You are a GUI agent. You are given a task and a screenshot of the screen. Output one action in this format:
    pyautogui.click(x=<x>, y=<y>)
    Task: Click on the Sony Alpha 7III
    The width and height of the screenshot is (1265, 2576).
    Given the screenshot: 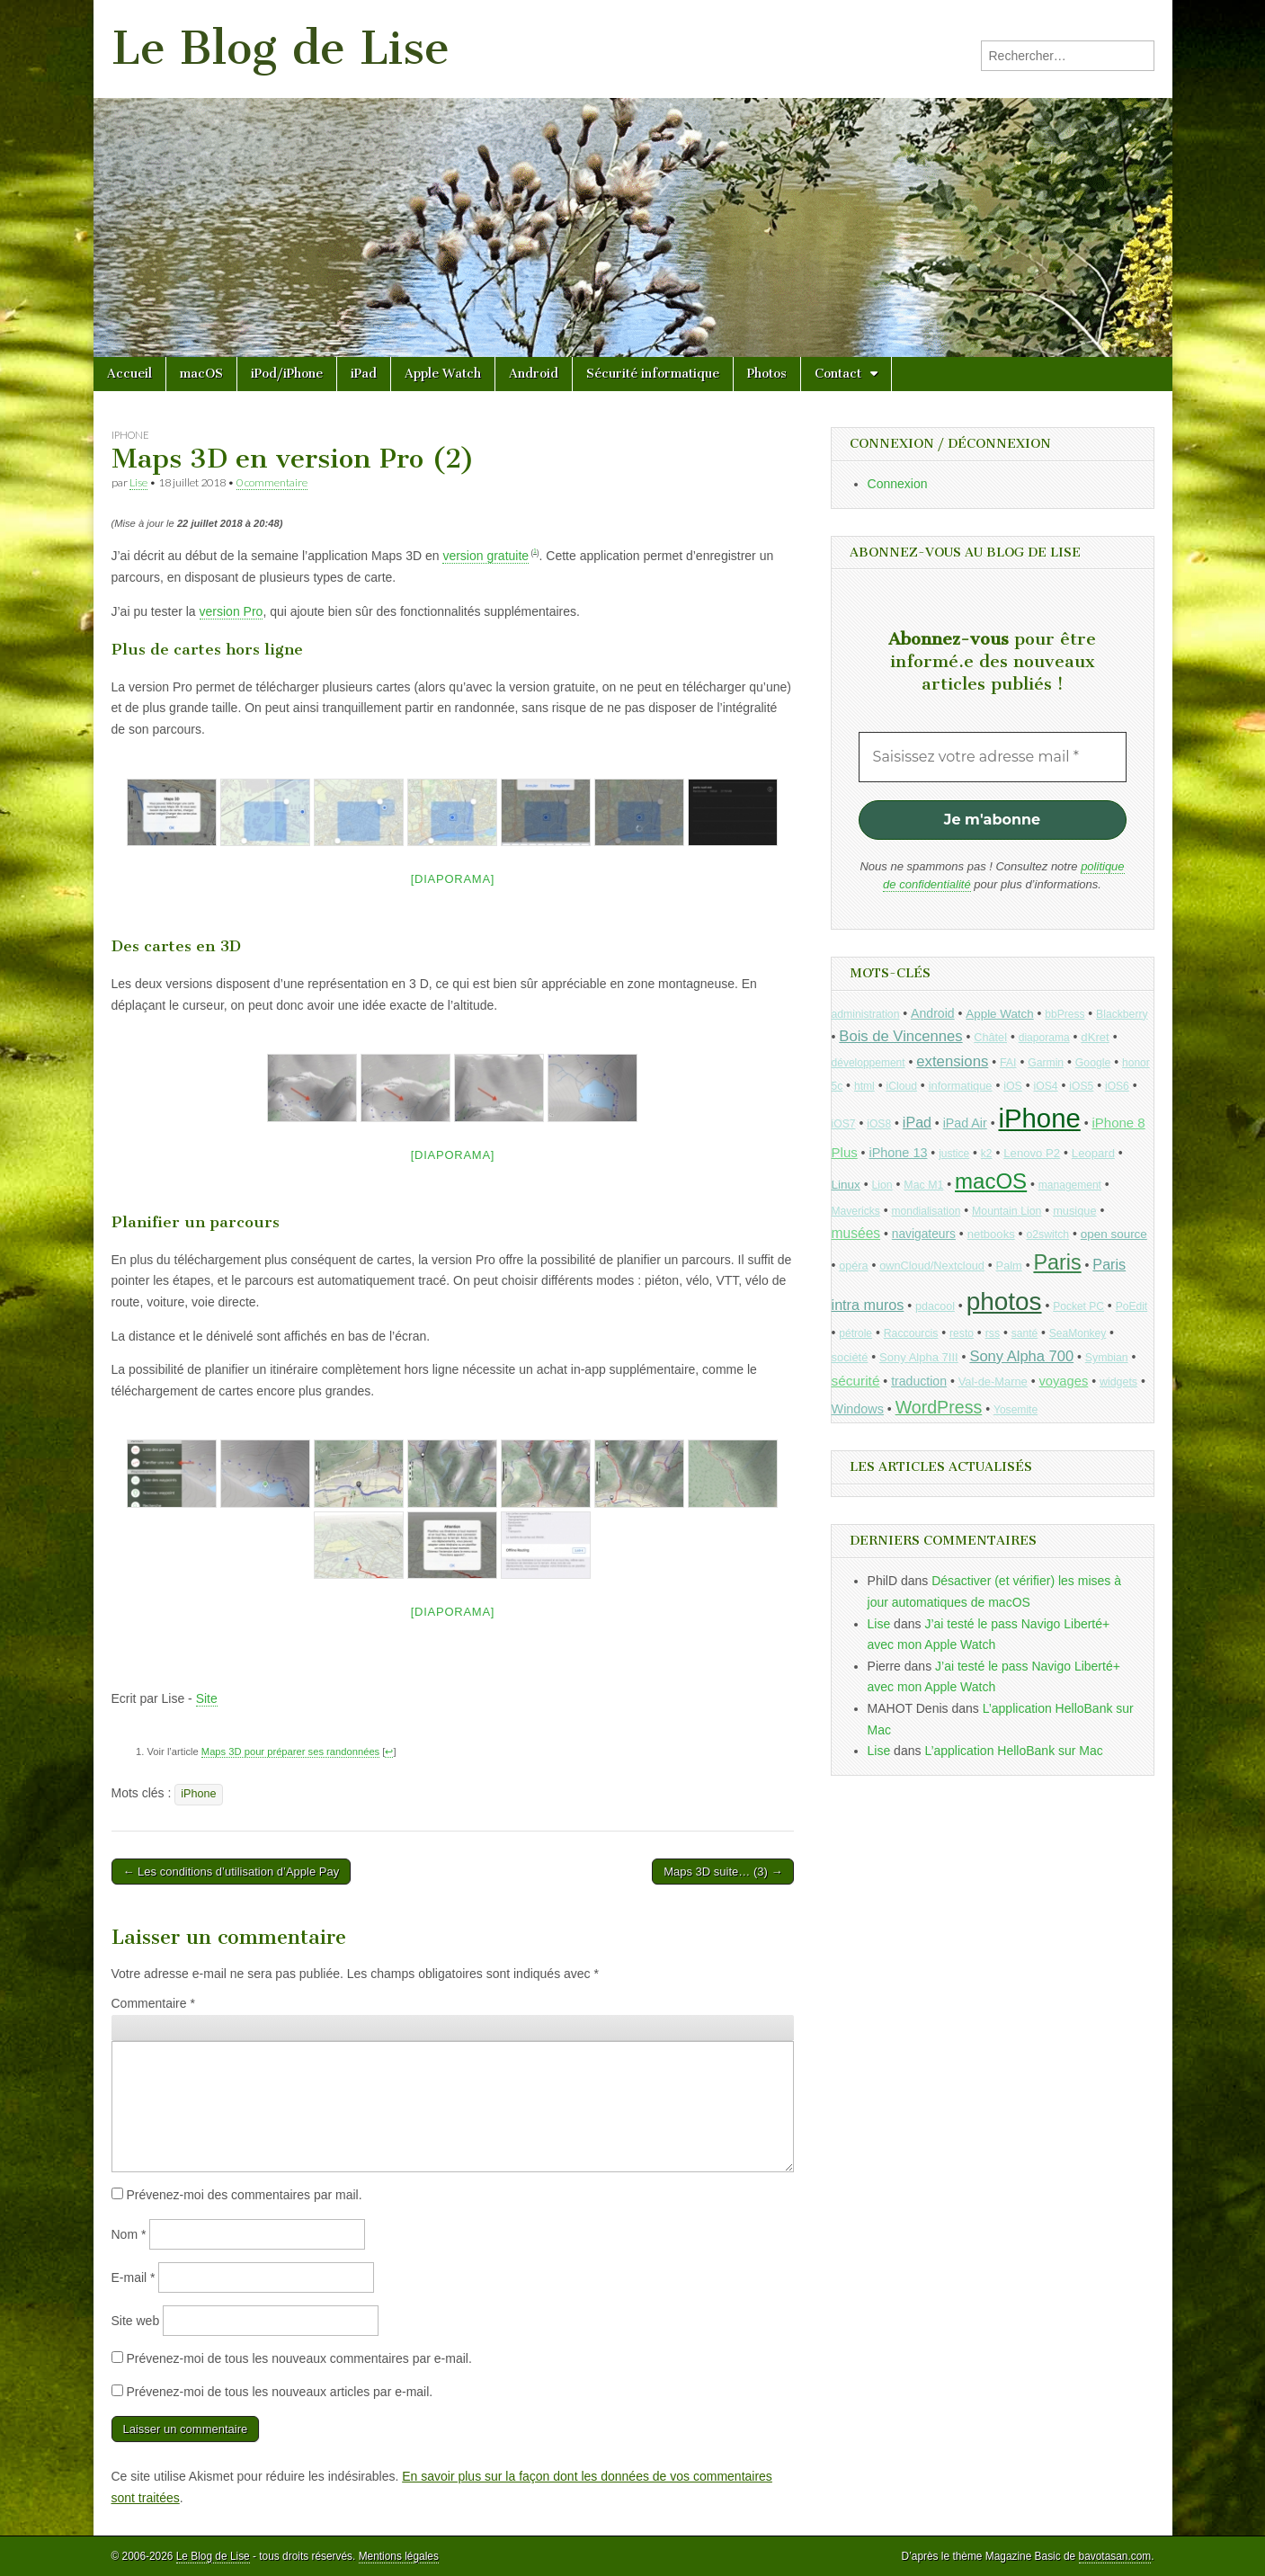 What is the action you would take?
    pyautogui.click(x=918, y=1357)
    